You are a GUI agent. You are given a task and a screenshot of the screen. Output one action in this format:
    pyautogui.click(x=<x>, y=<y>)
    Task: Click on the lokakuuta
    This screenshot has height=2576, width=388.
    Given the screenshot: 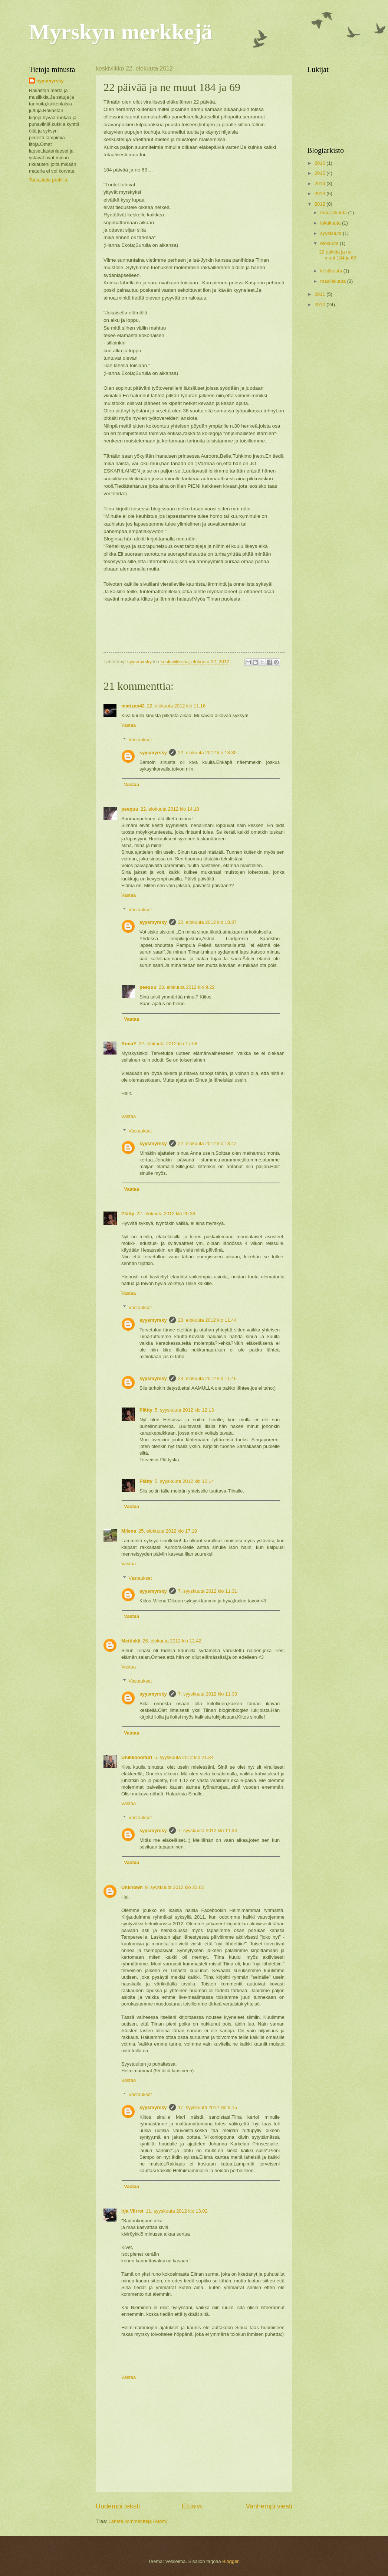 What is the action you would take?
    pyautogui.click(x=331, y=223)
    